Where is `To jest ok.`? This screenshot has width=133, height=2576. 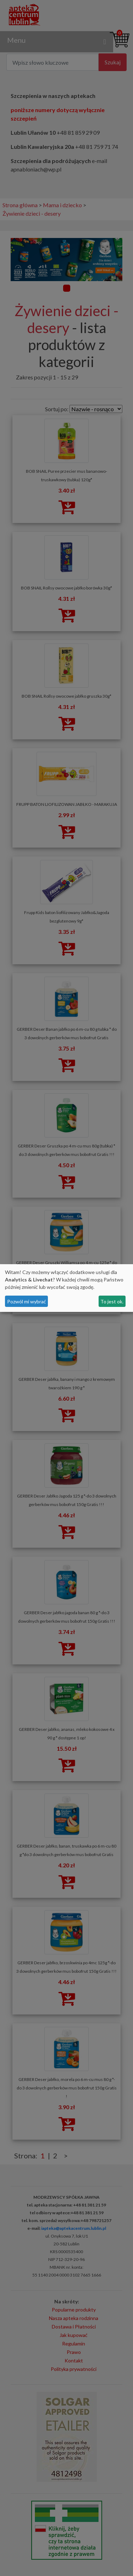
To jest ok. is located at coordinates (111, 1301).